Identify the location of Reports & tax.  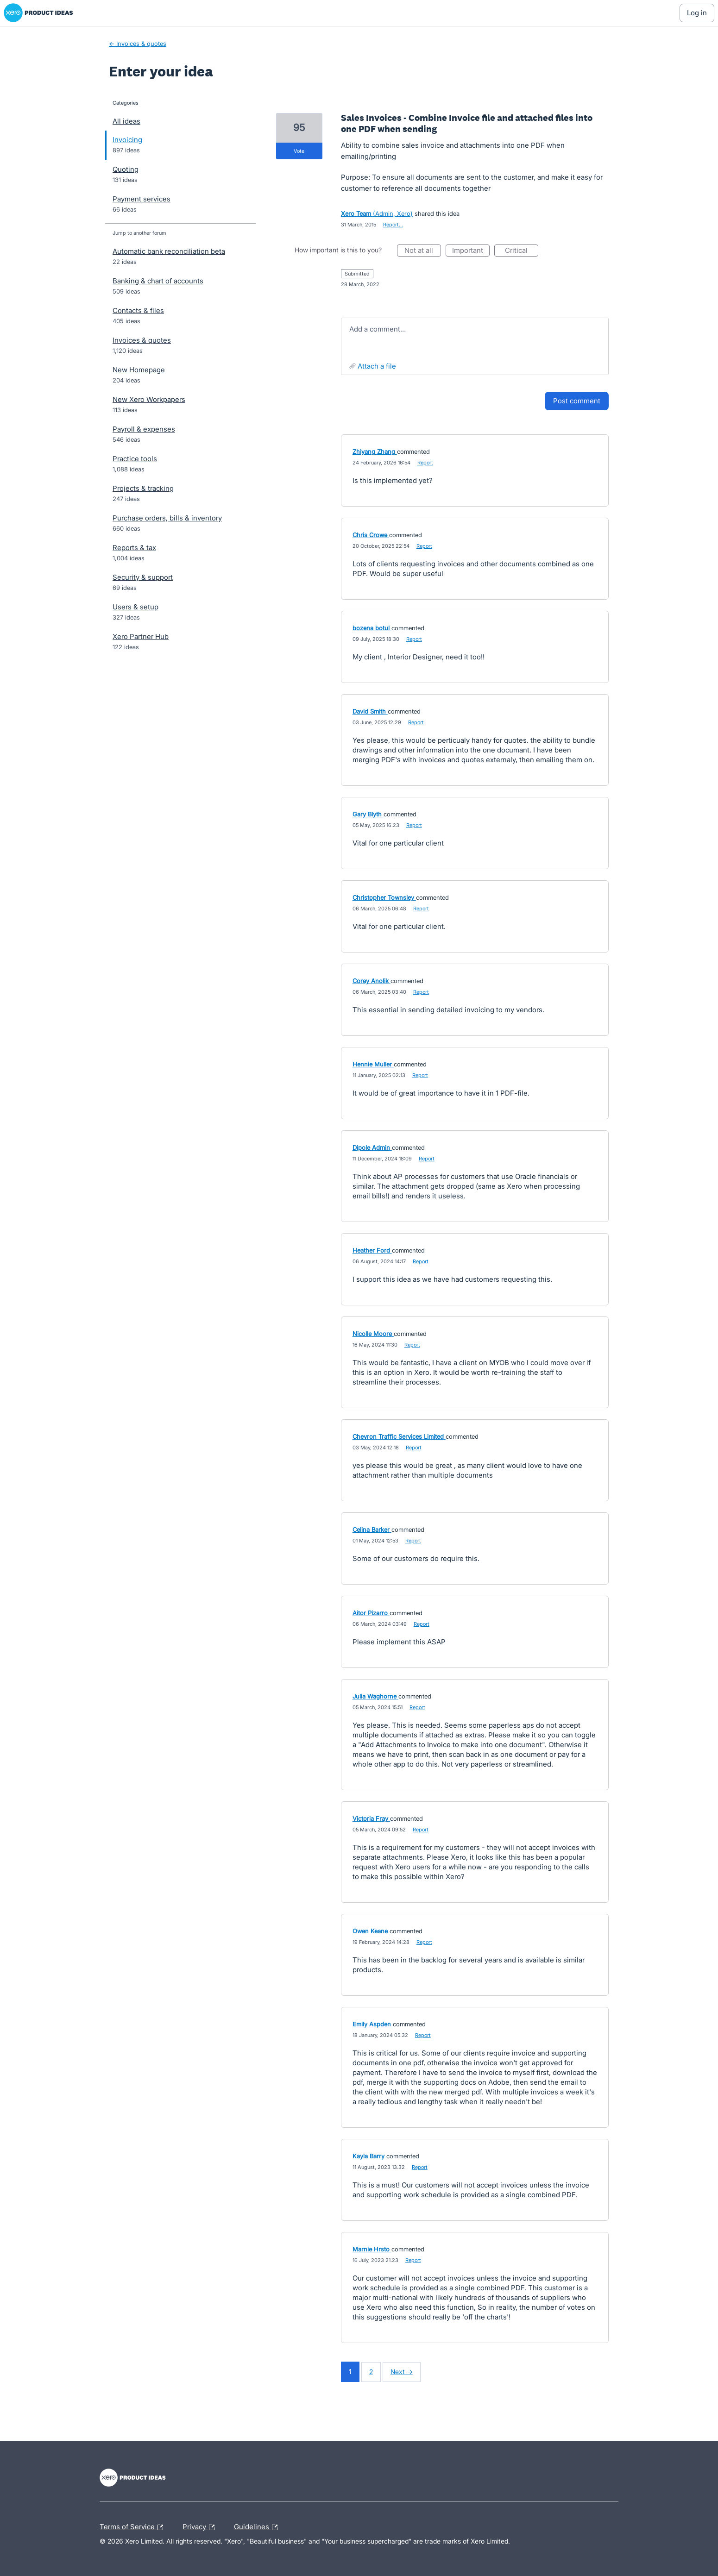
(134, 547).